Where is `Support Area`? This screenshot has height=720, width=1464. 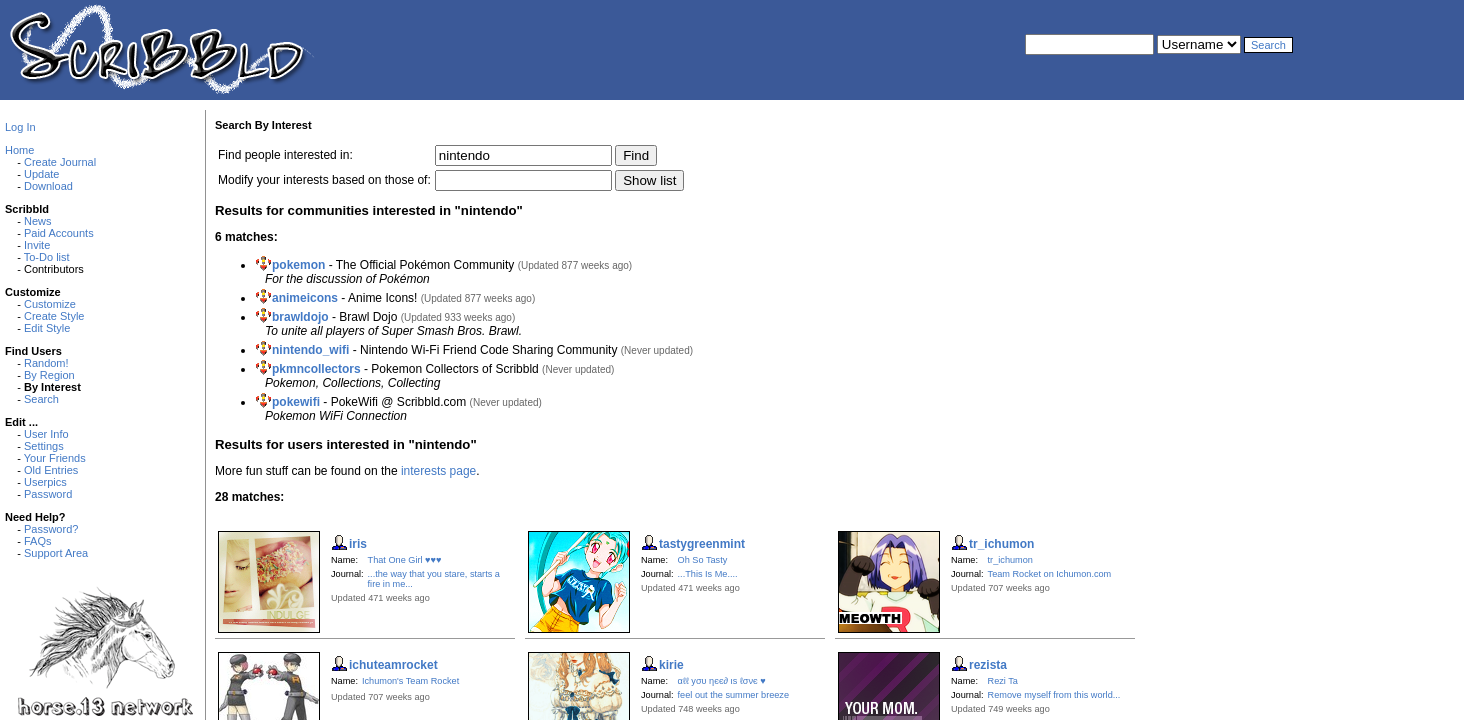
Support Area is located at coordinates (56, 553).